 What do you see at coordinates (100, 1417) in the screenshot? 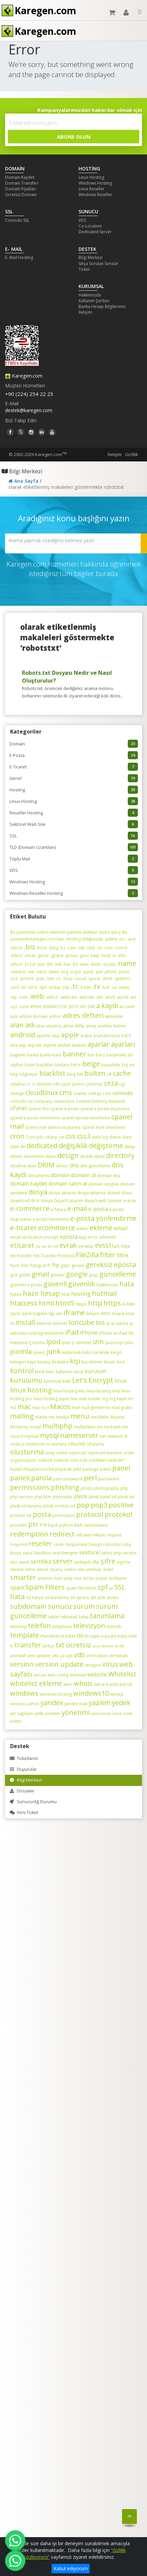
I see `meslekler` at bounding box center [100, 1417].